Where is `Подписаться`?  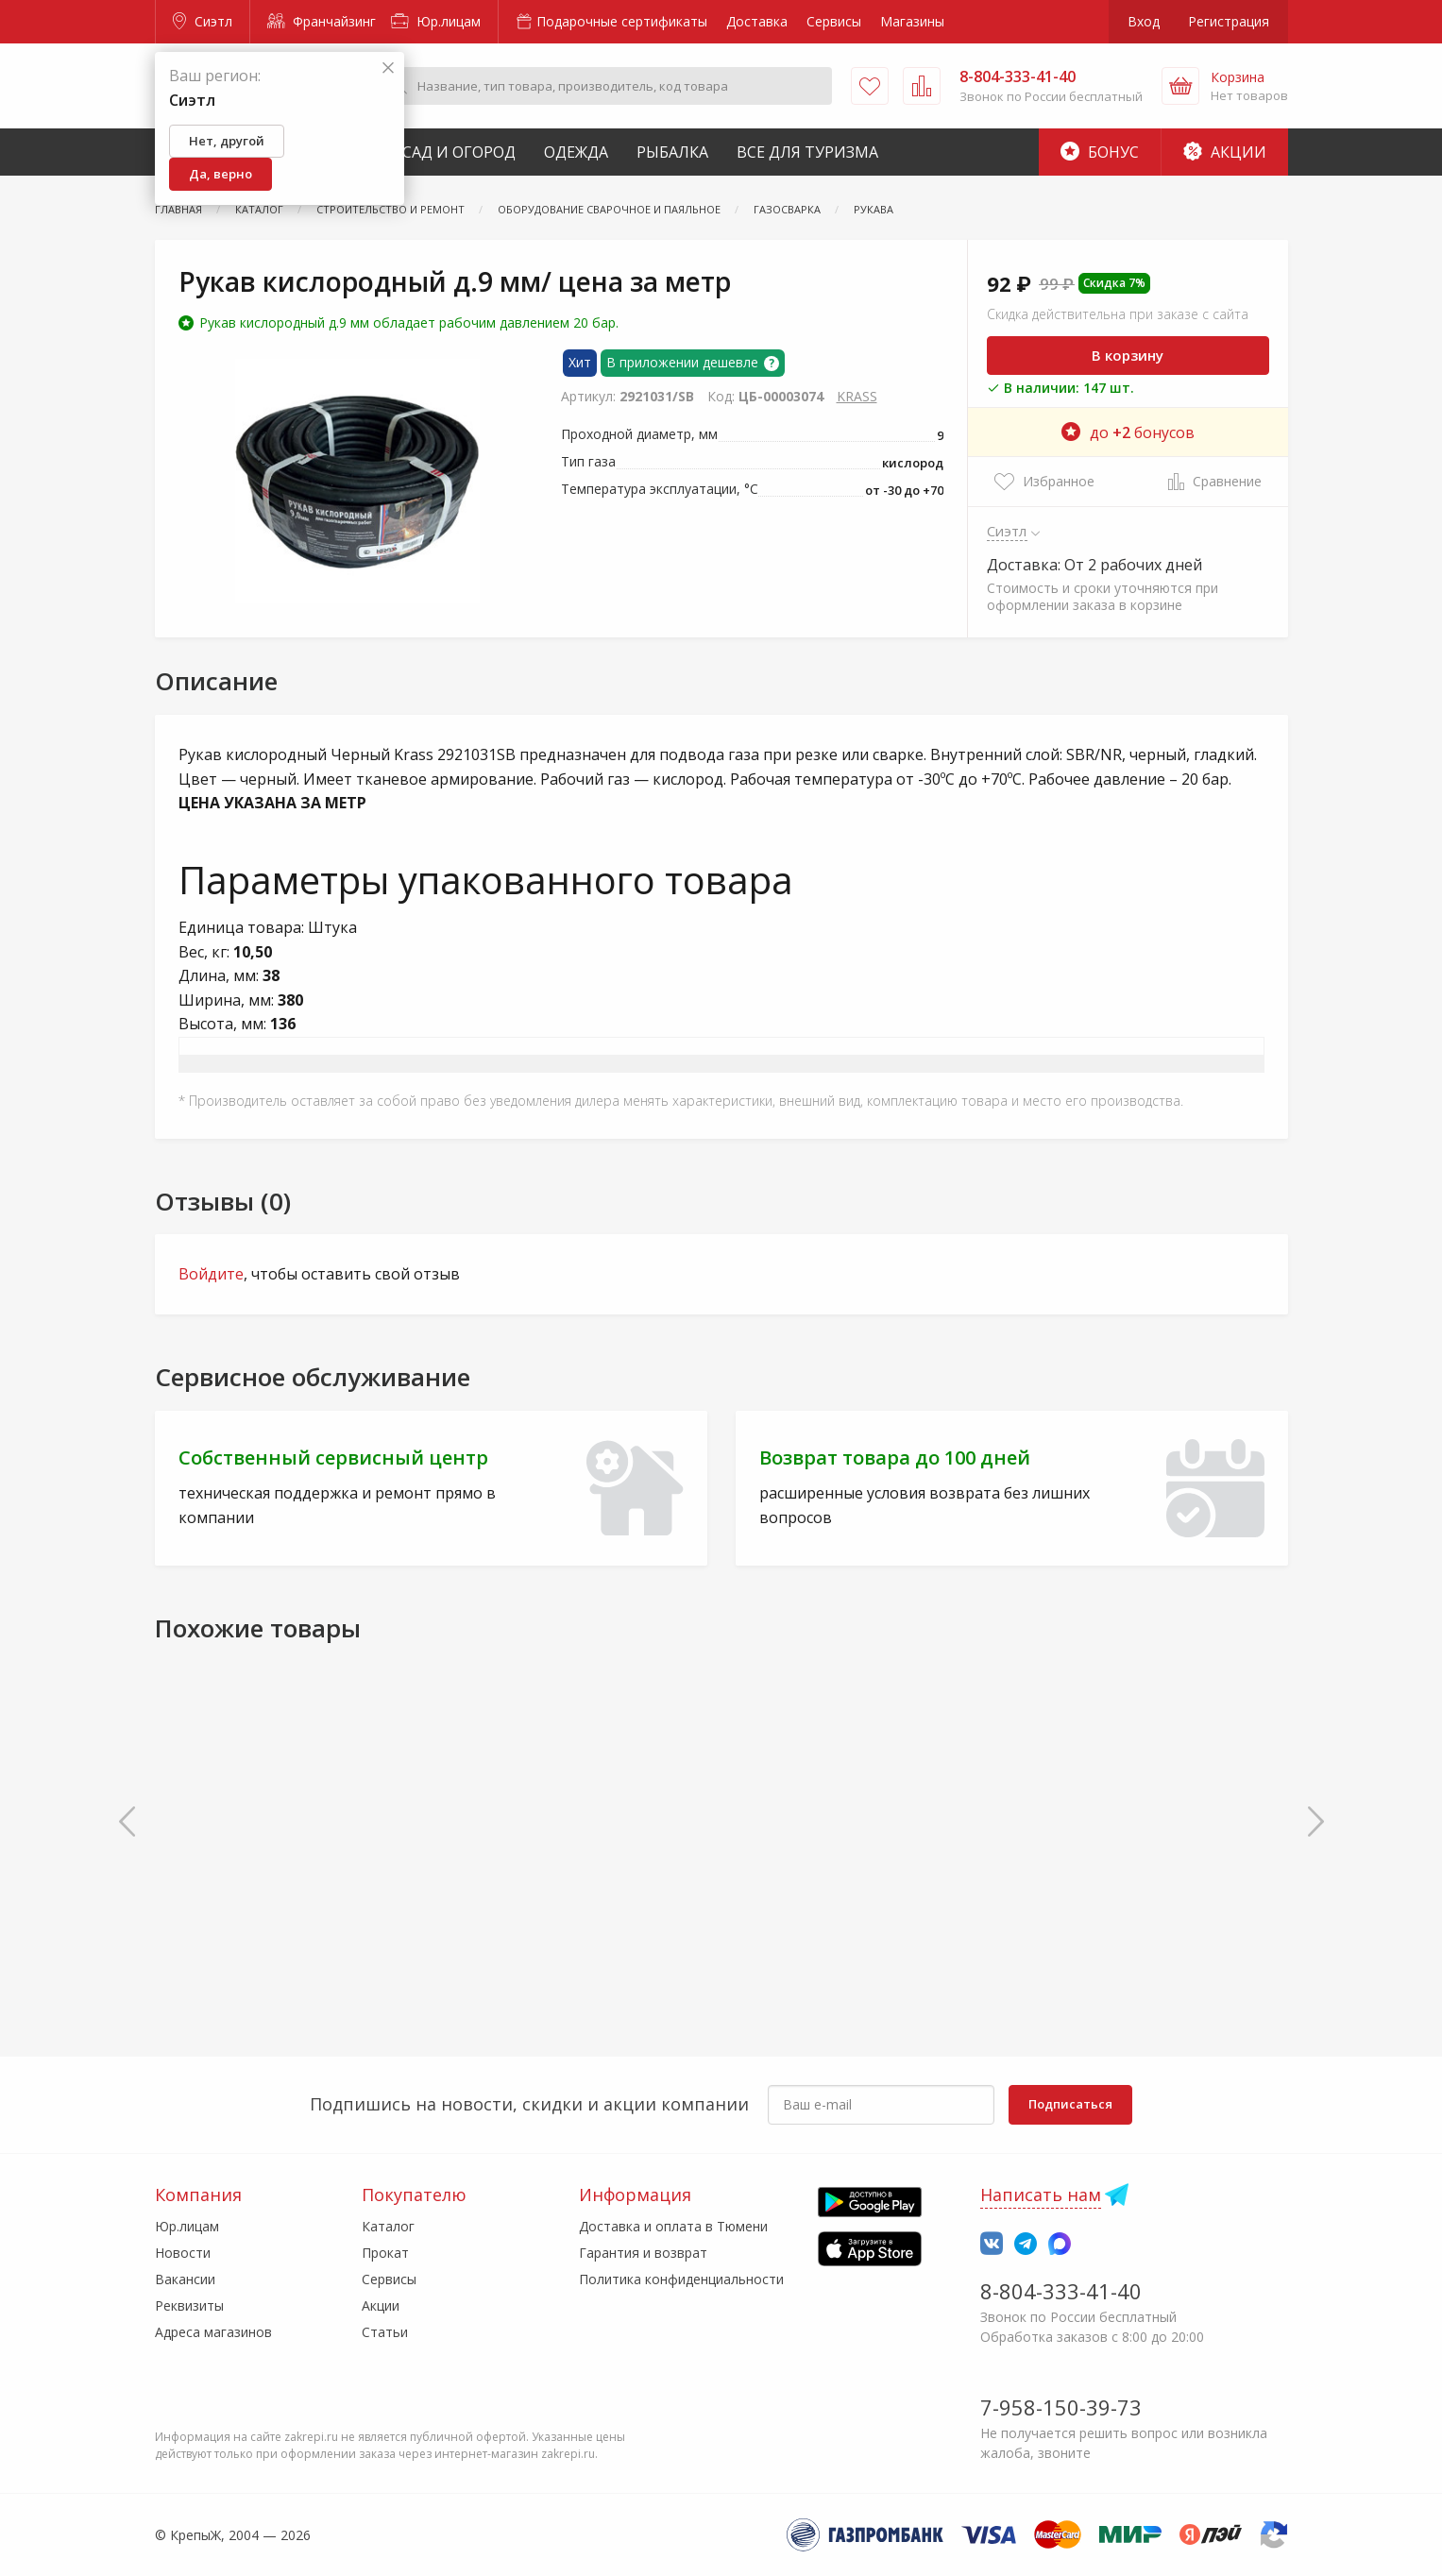
Подписаться is located at coordinates (1070, 2103).